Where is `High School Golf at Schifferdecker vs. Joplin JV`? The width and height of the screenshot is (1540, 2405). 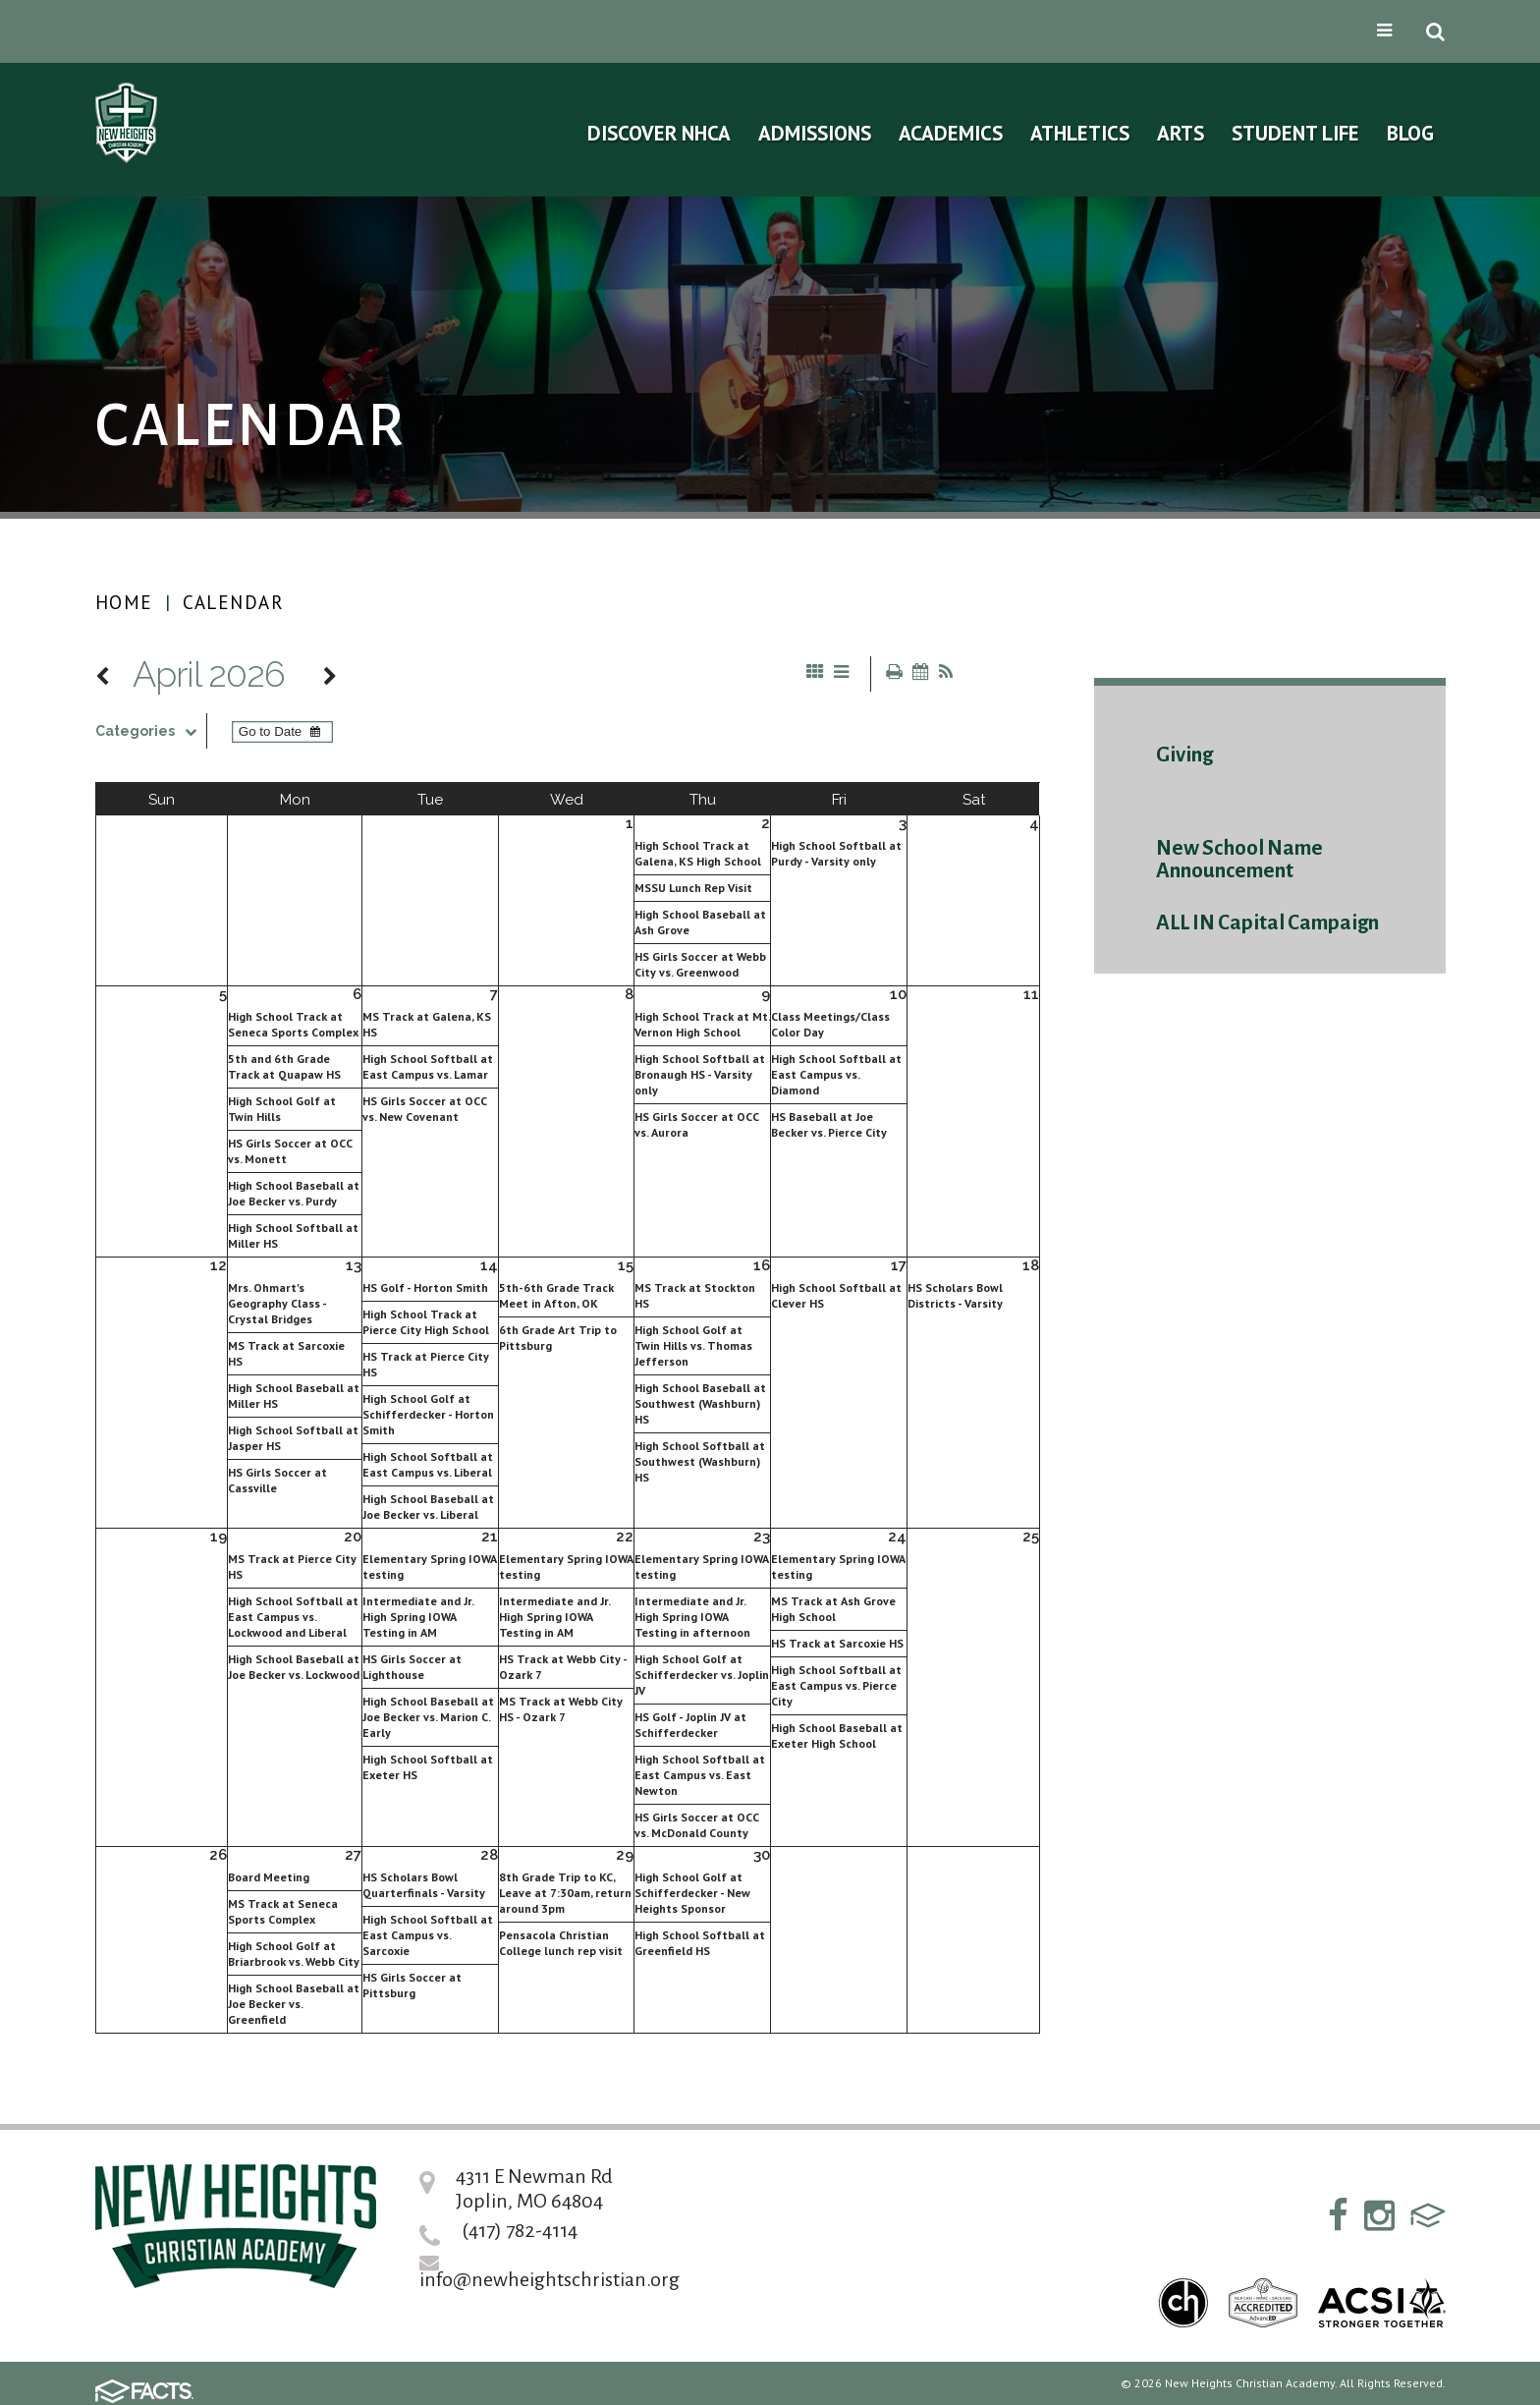
High School Golf at Schifferdecker vs. Joplin JV is located at coordinates (701, 1674).